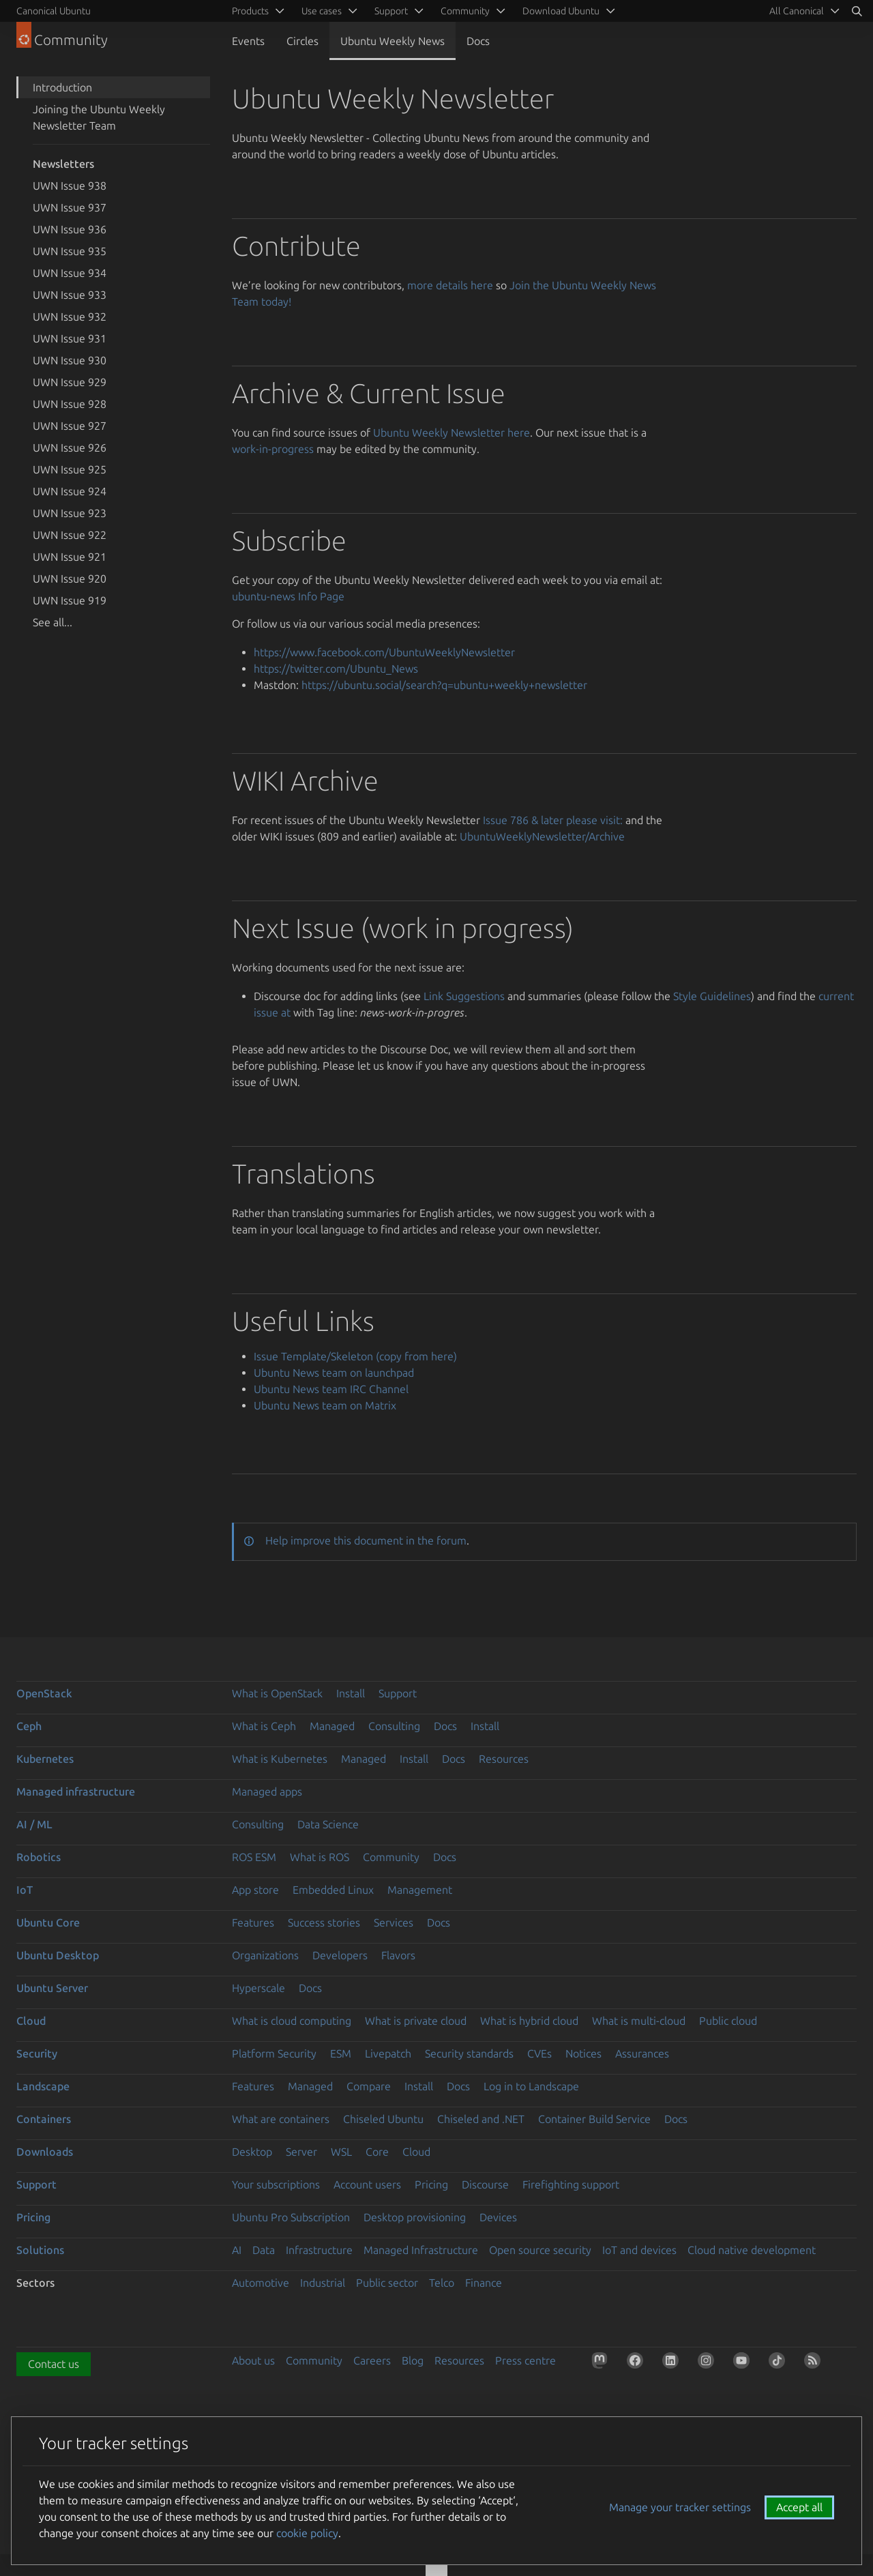 The width and height of the screenshot is (873, 2576). Describe the element at coordinates (680, 2507) in the screenshot. I see `Manage your tracker settings` at that location.